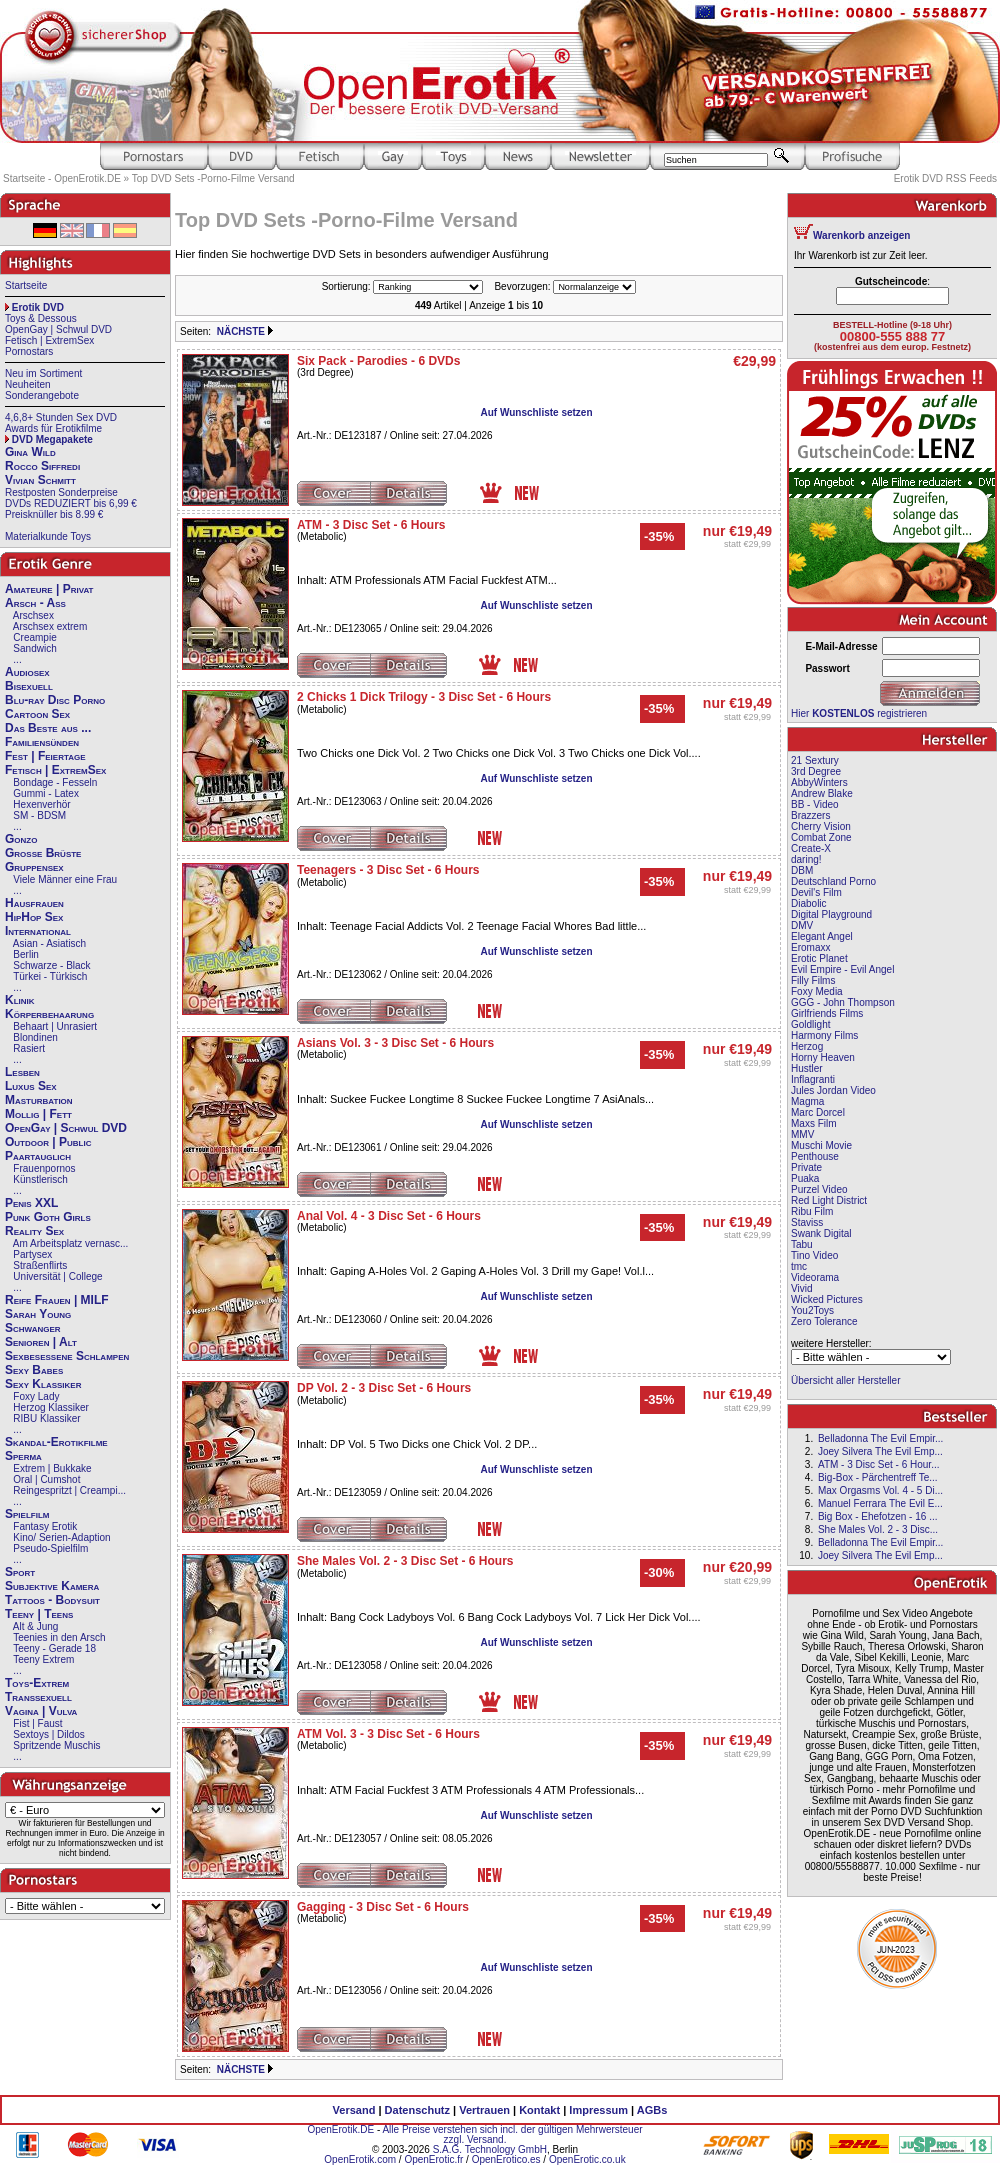 The height and width of the screenshot is (2180, 1000). I want to click on Gagging - 3 Disc Set - 6 Hours, so click(383, 1907).